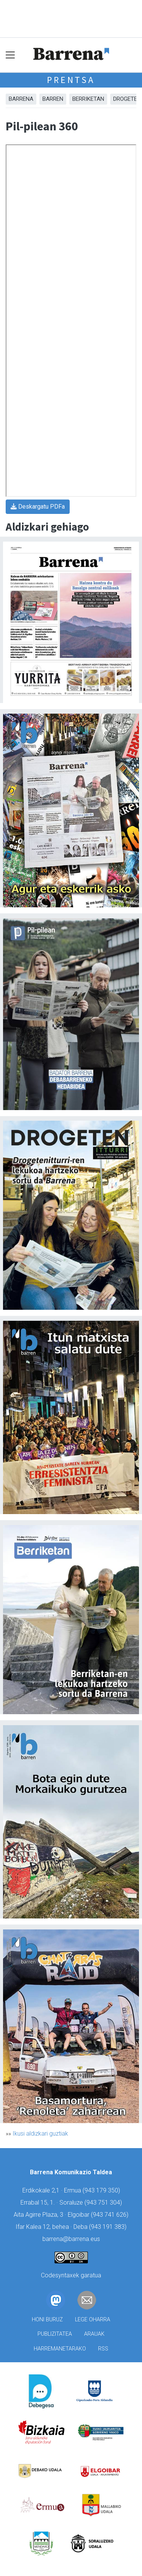  I want to click on Barren, so click(52, 99).